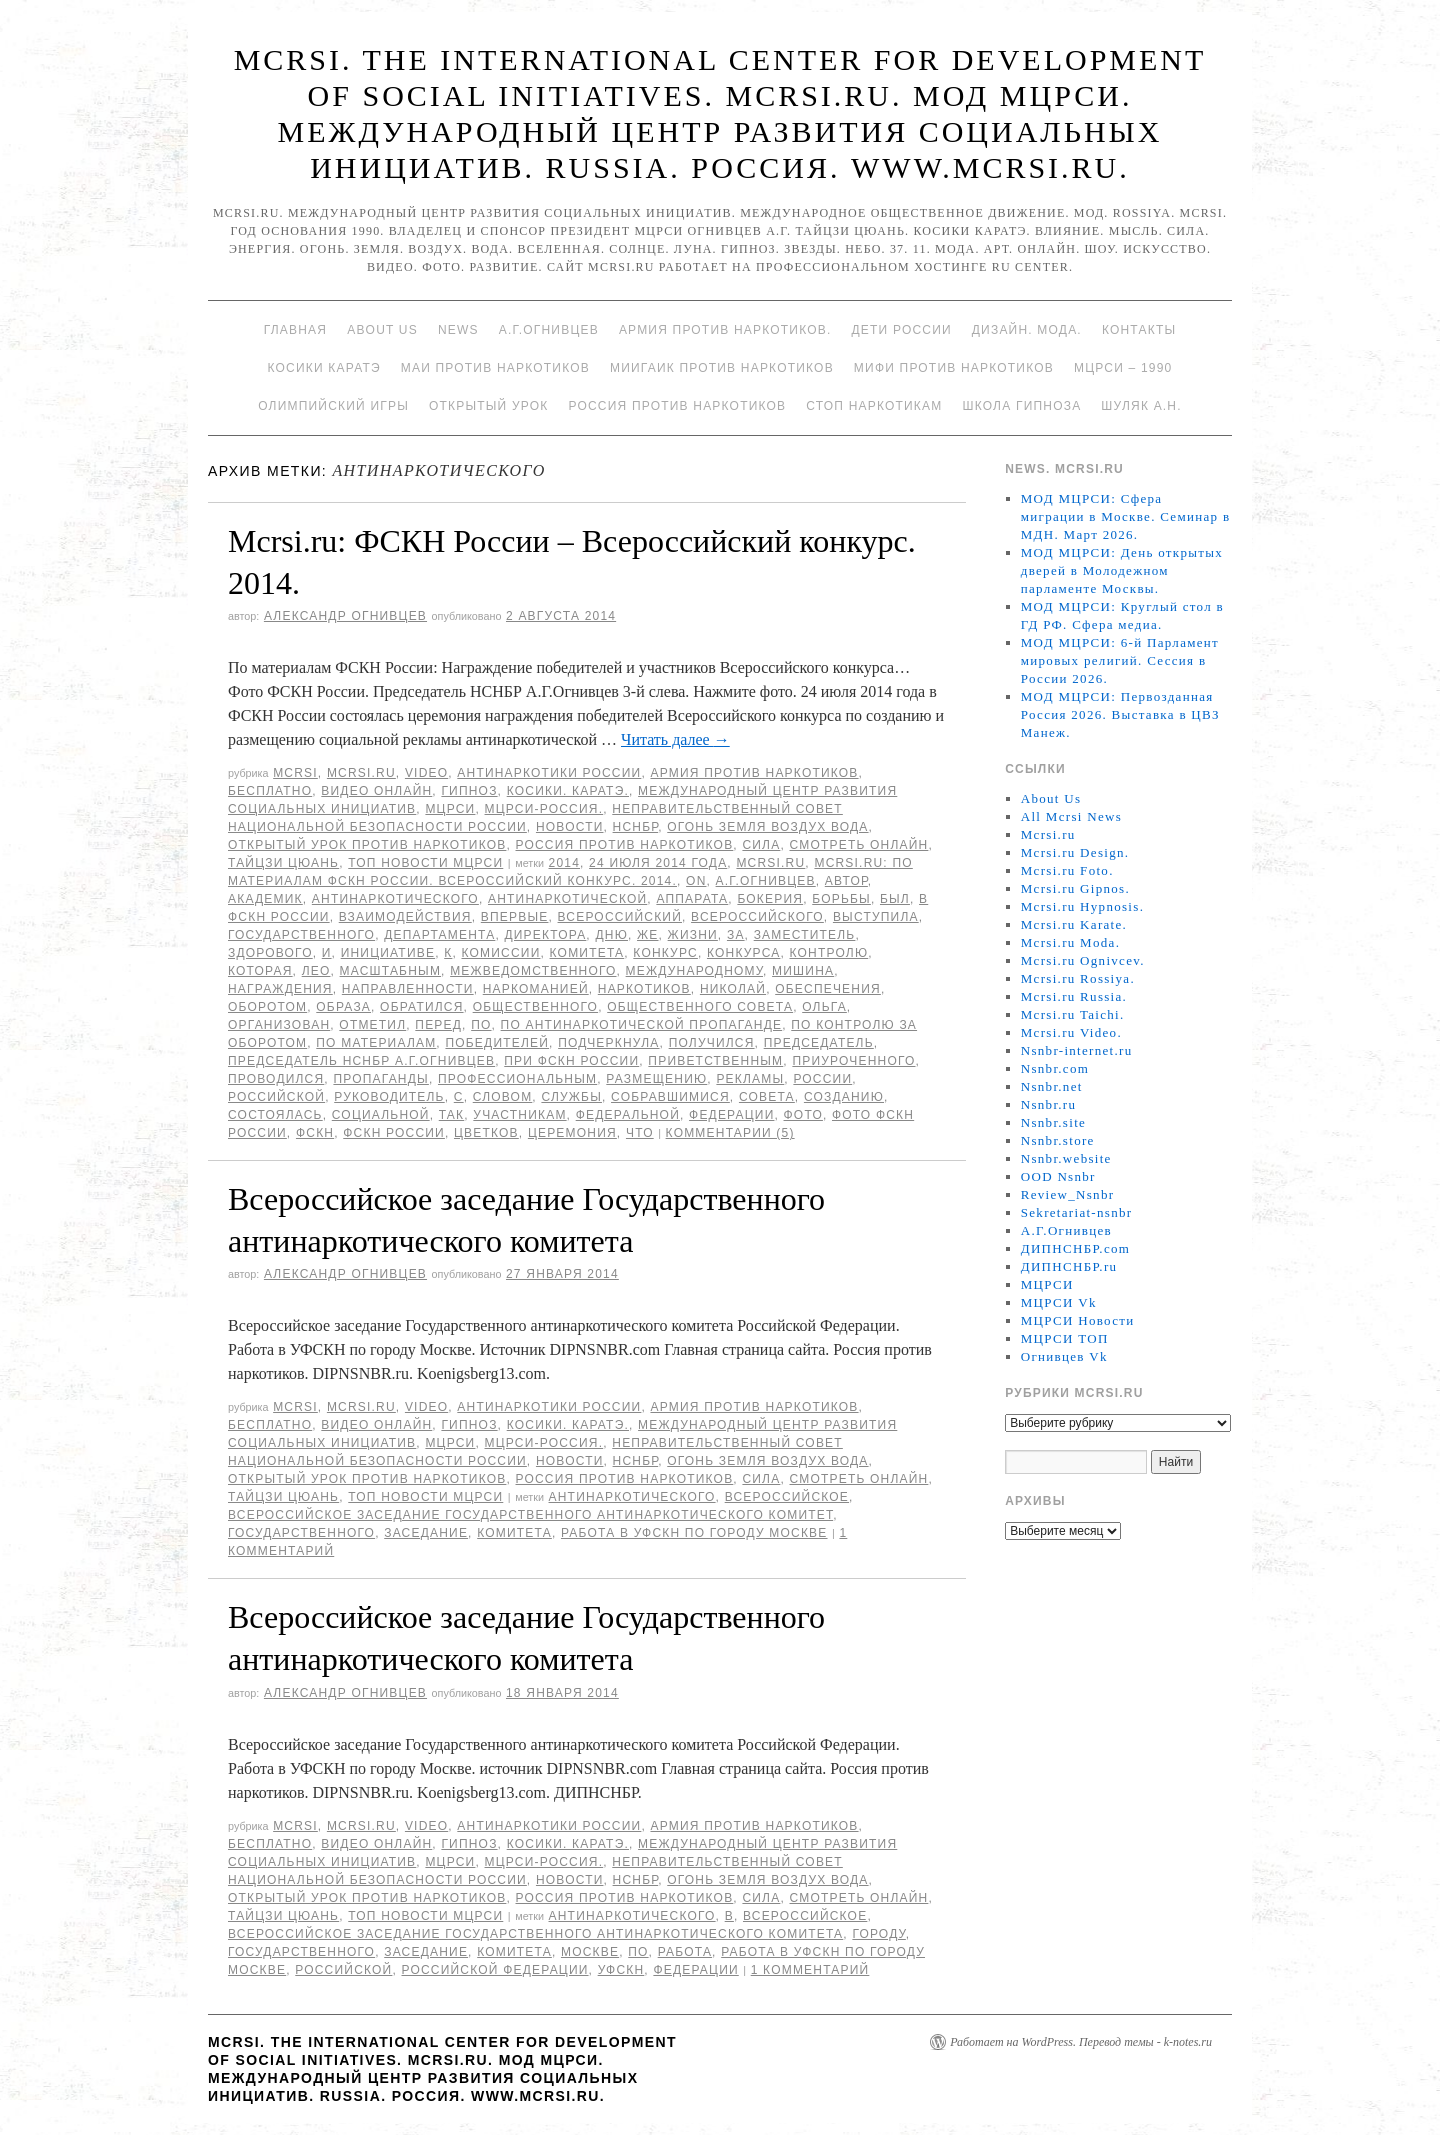 This screenshot has height=2135, width=1440. What do you see at coordinates (279, 1025) in the screenshot?
I see `организован` at bounding box center [279, 1025].